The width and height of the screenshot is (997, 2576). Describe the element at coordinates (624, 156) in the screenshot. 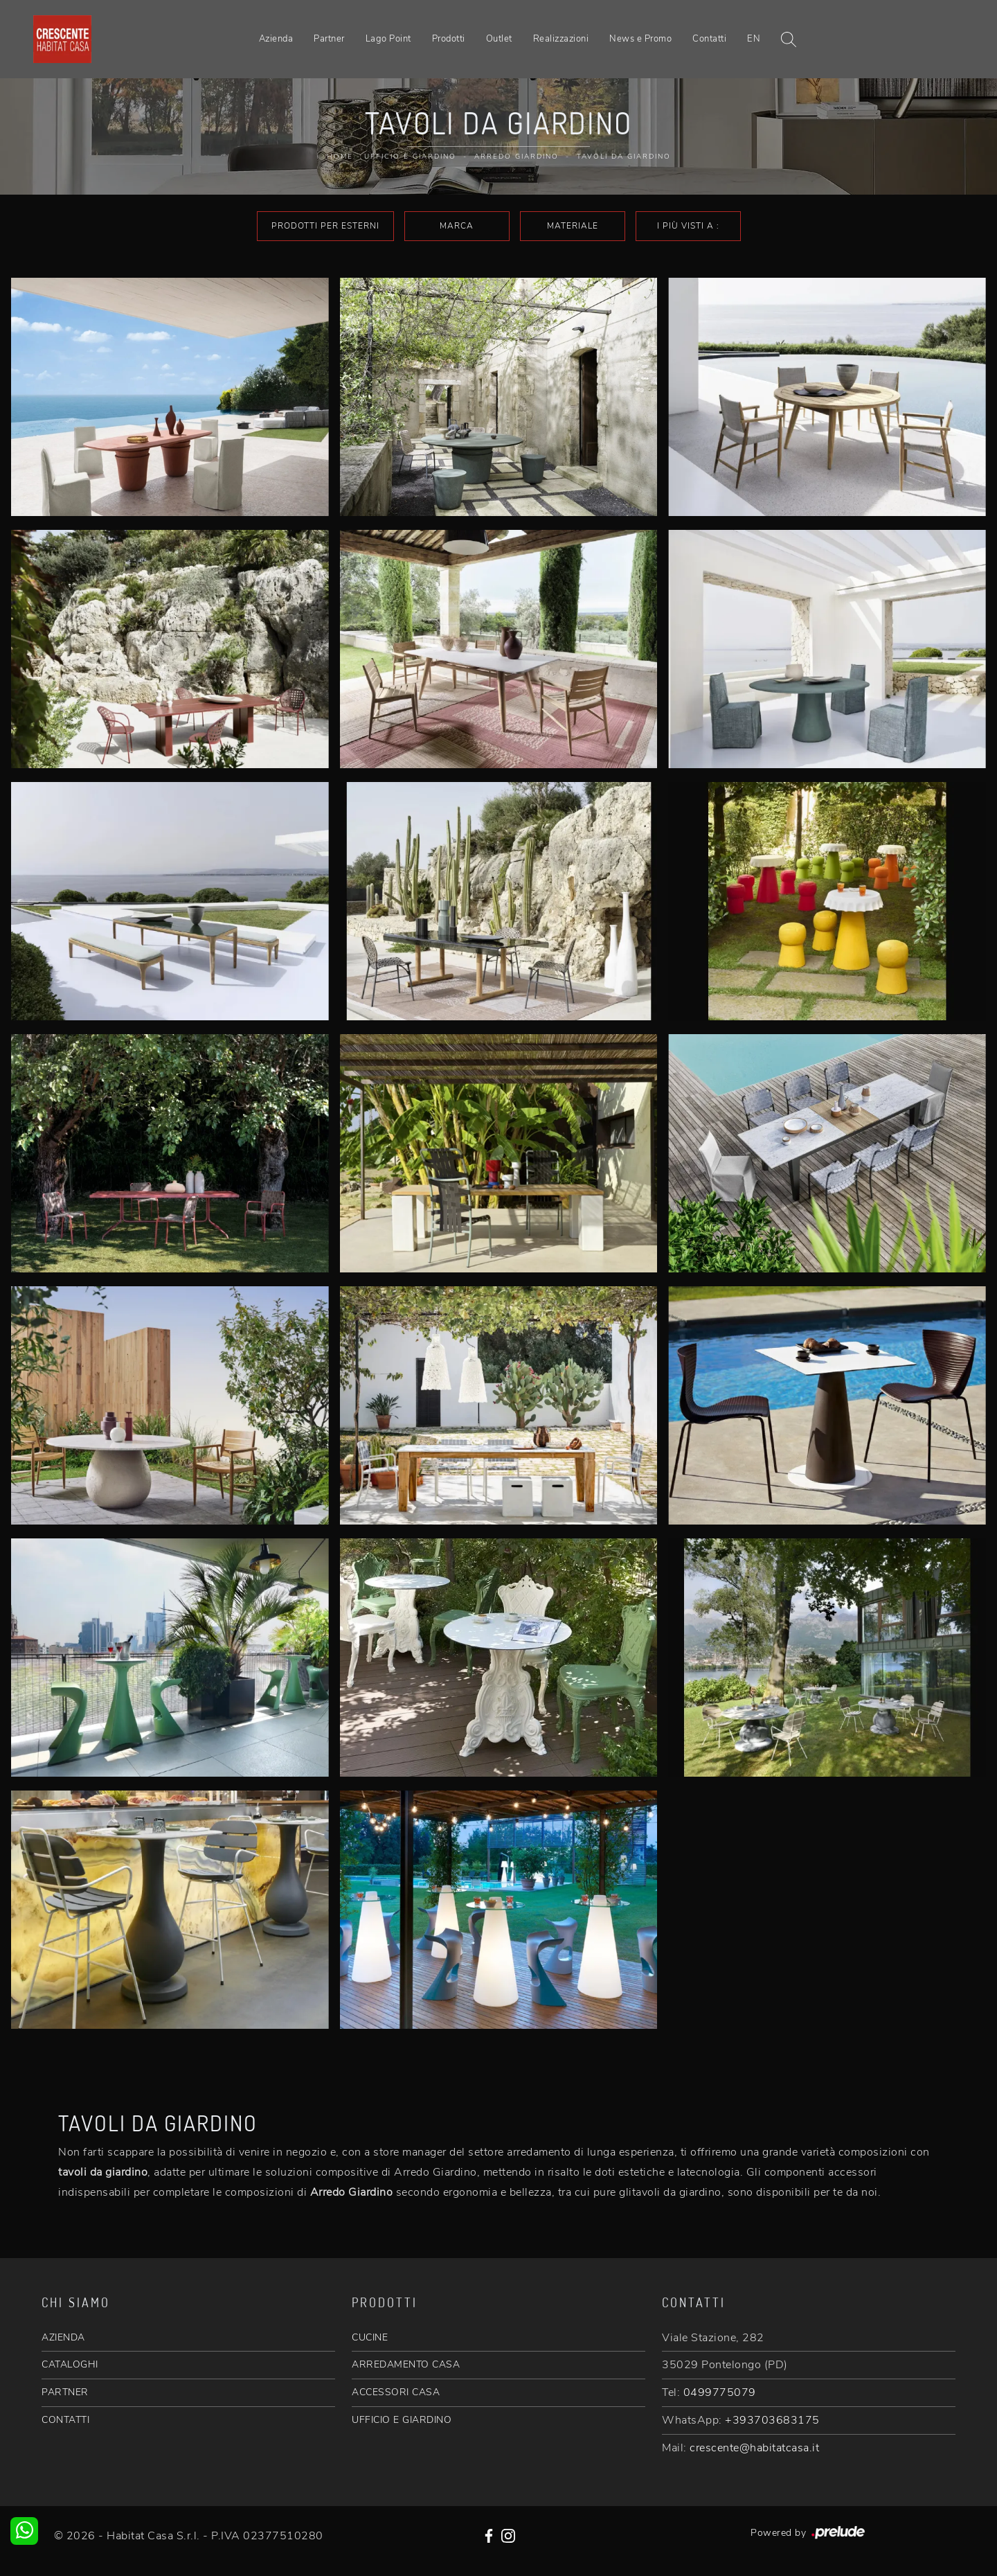

I see `Tavoli da giardino` at that location.